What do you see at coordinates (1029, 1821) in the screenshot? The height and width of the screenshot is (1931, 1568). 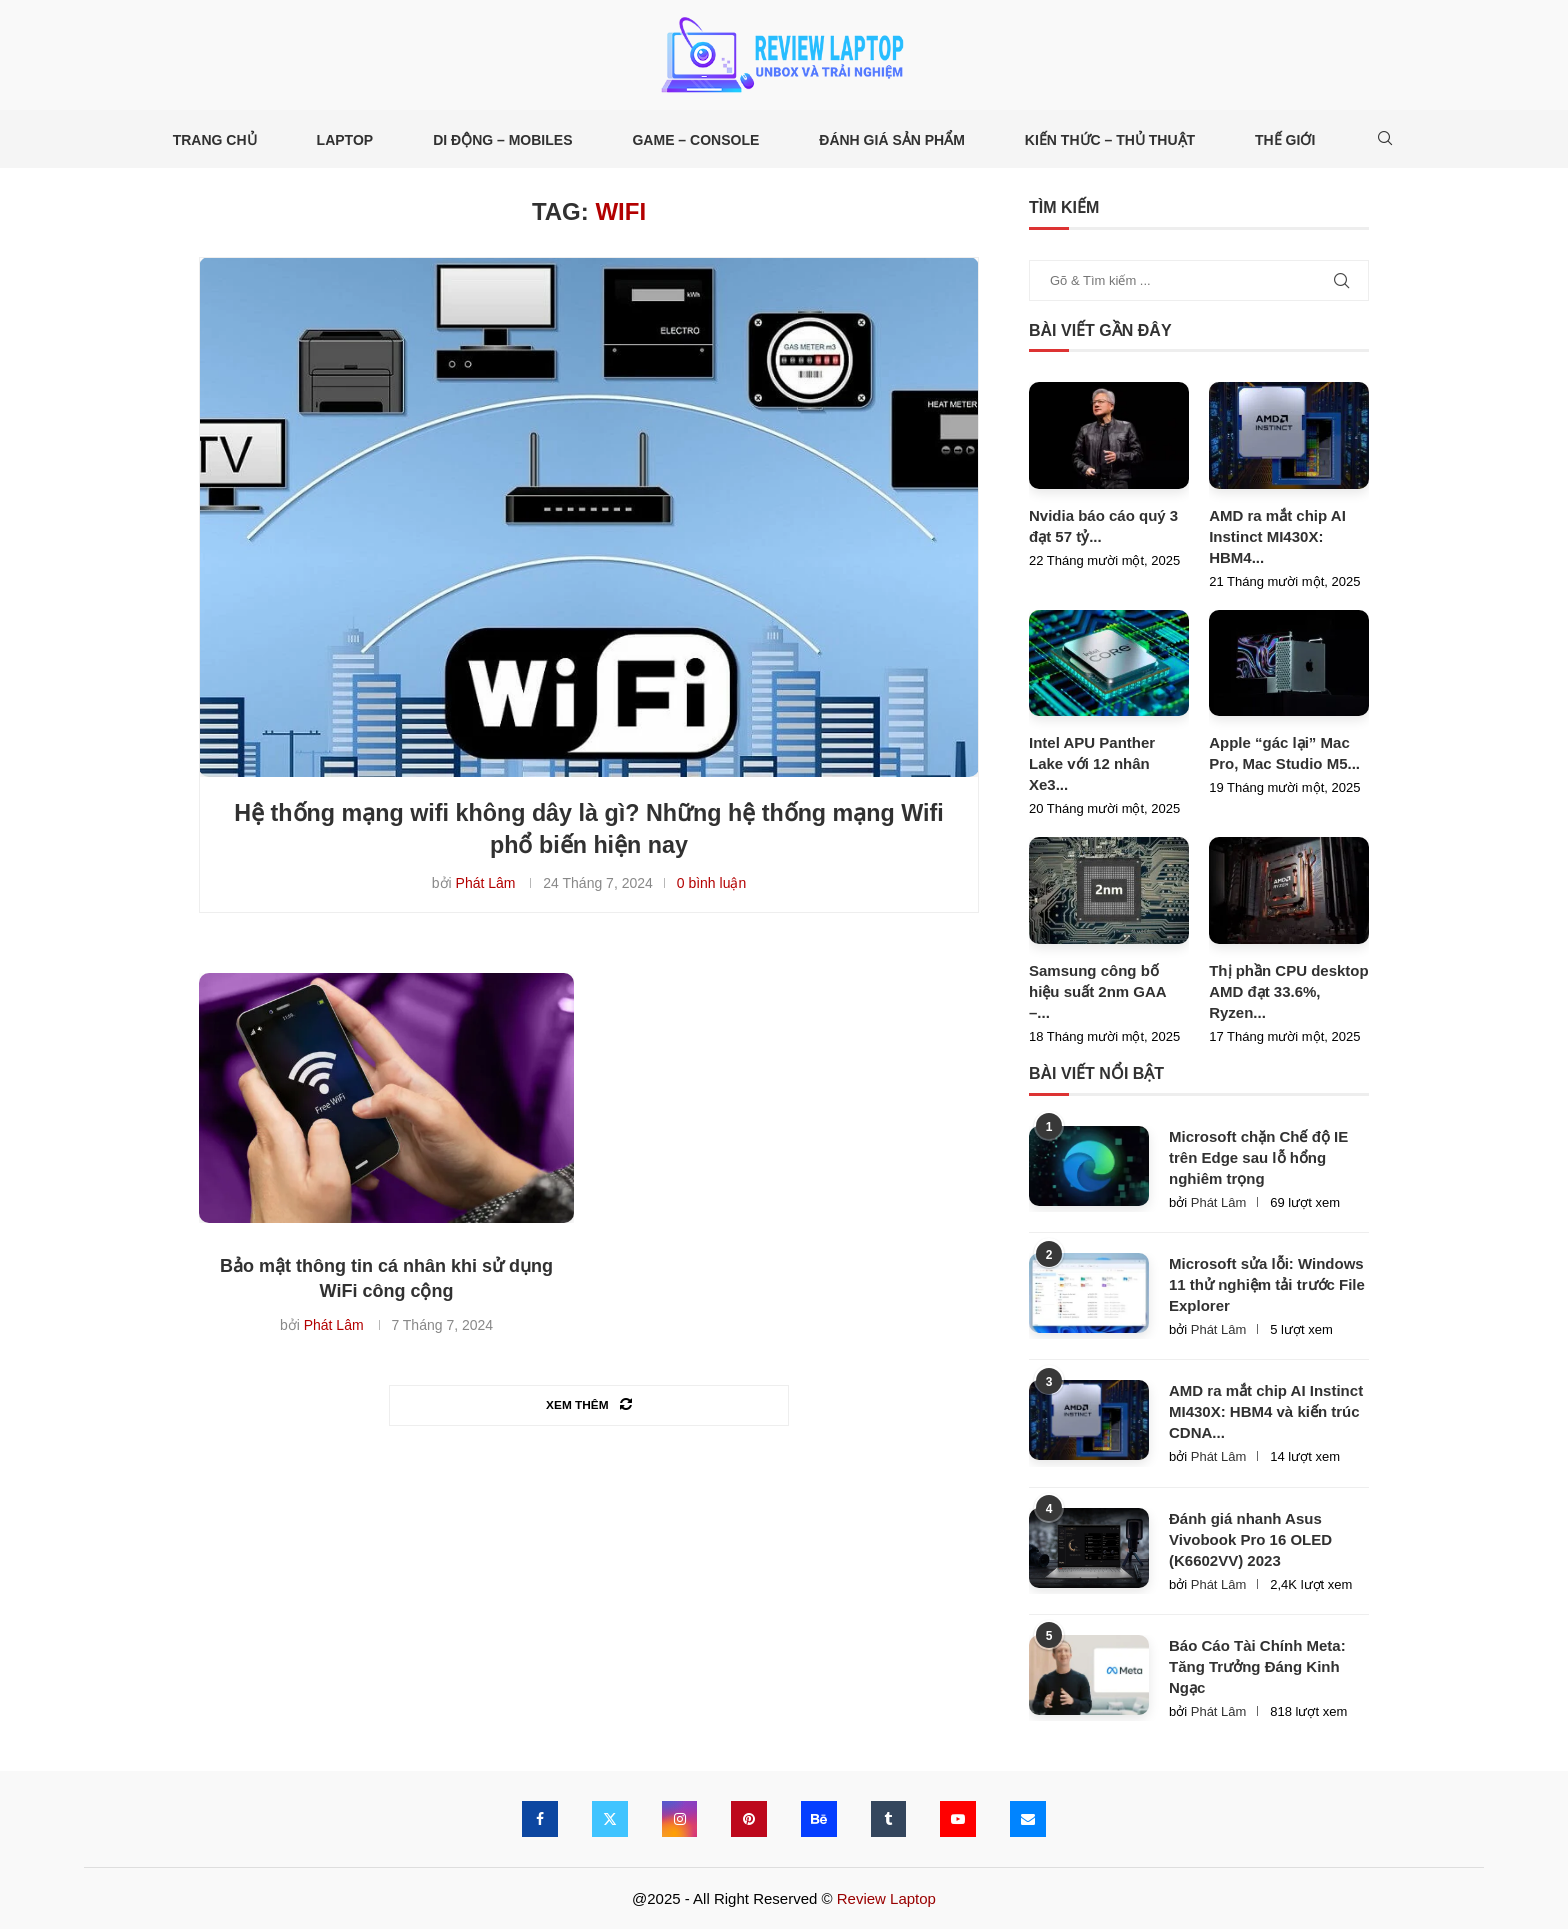 I see `[Email]` at bounding box center [1029, 1821].